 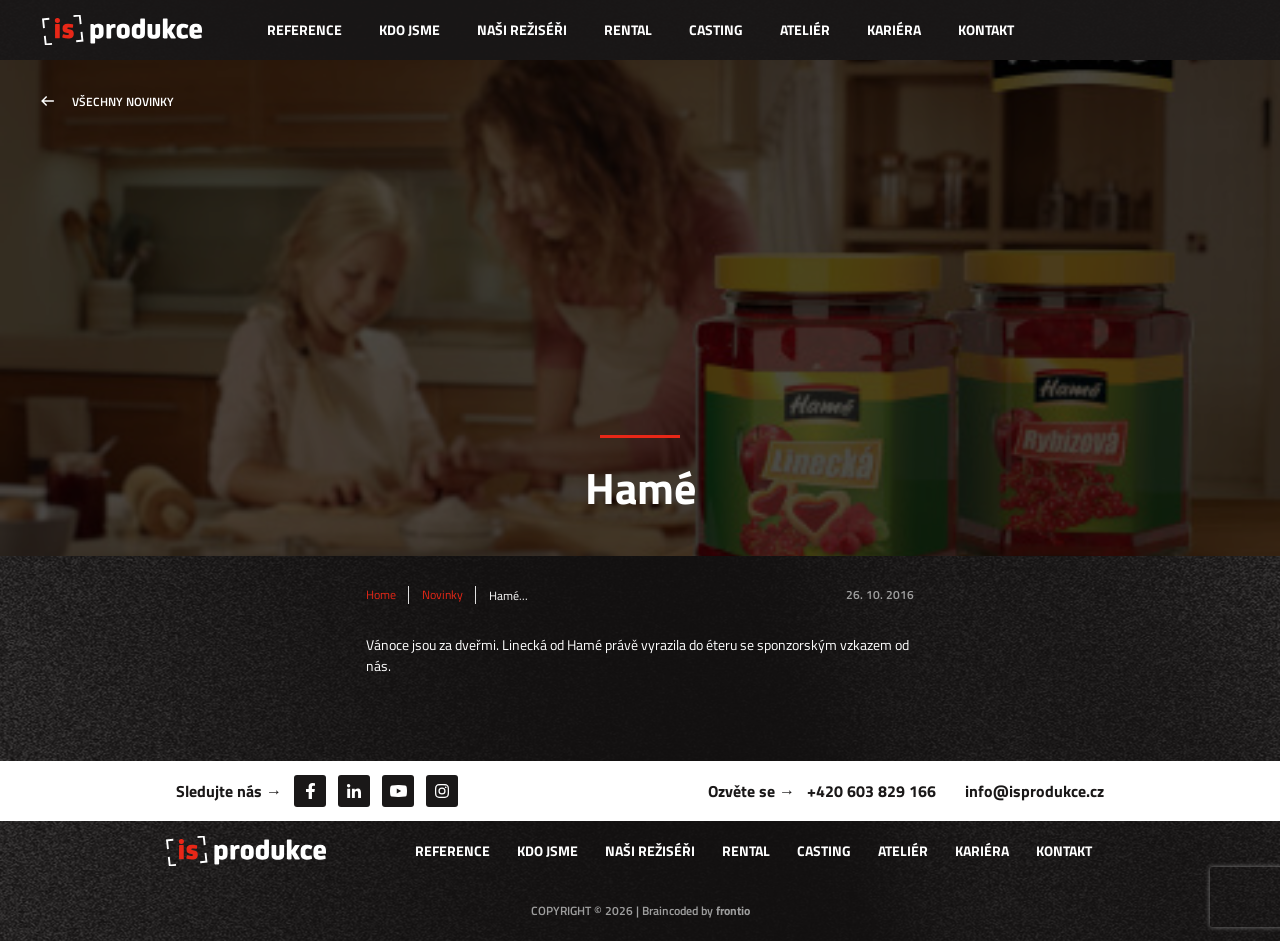 What do you see at coordinates (442, 595) in the screenshot?
I see `Novinky` at bounding box center [442, 595].